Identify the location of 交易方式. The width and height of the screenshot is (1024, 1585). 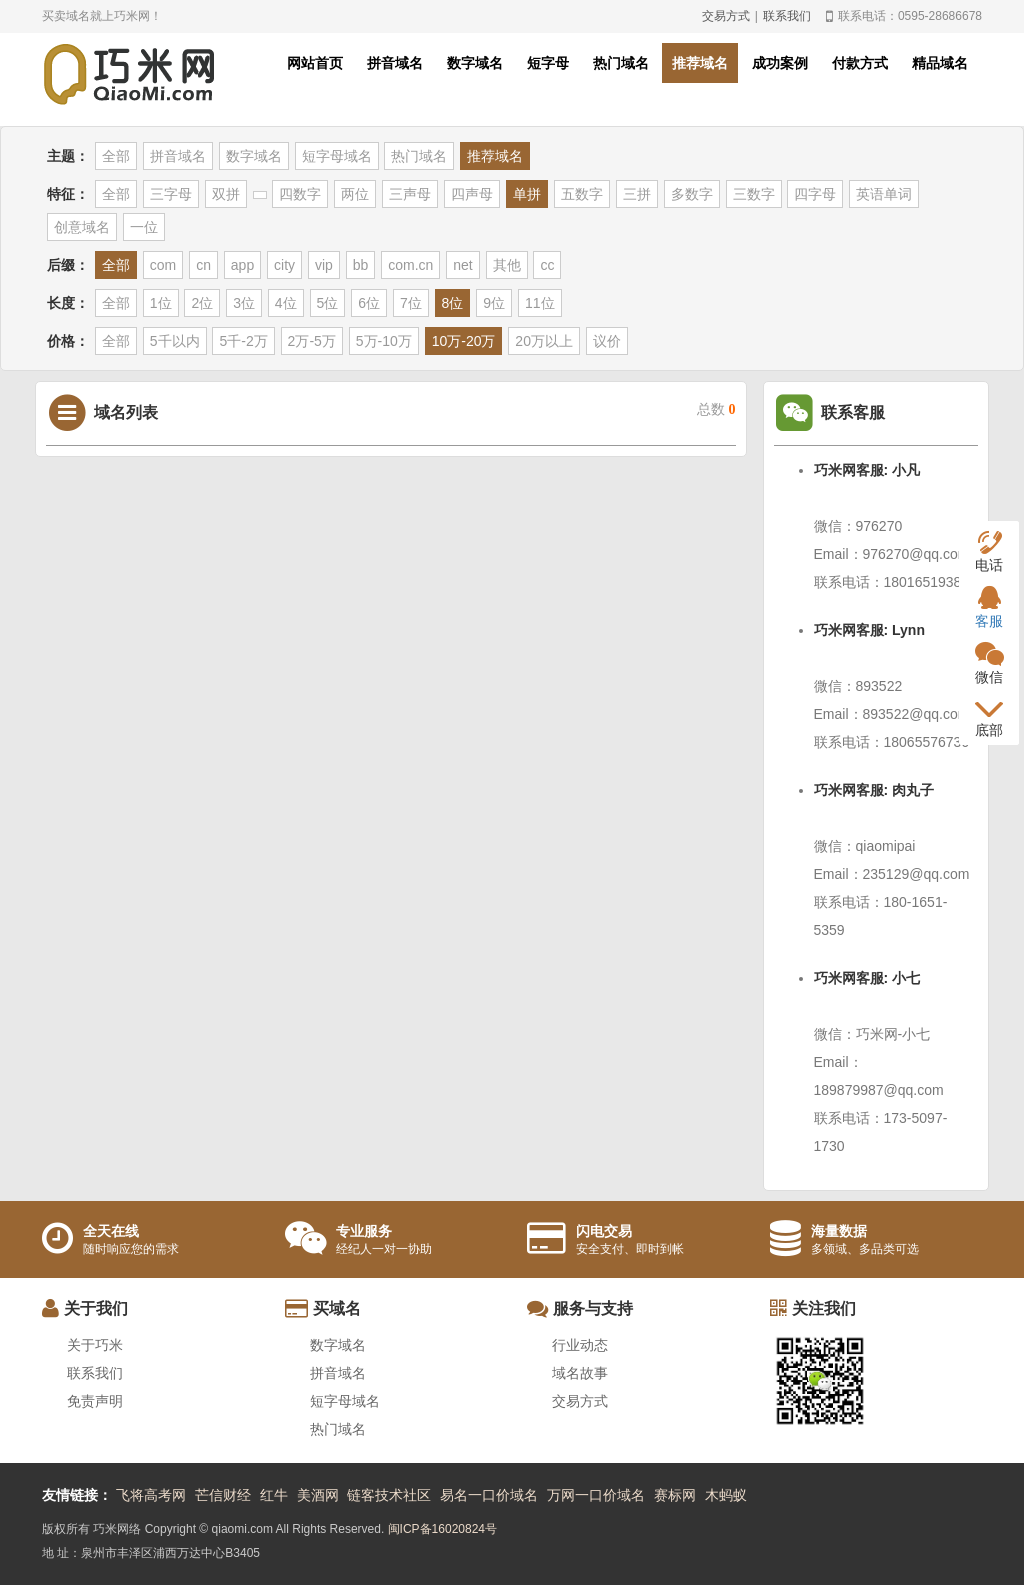
(726, 16).